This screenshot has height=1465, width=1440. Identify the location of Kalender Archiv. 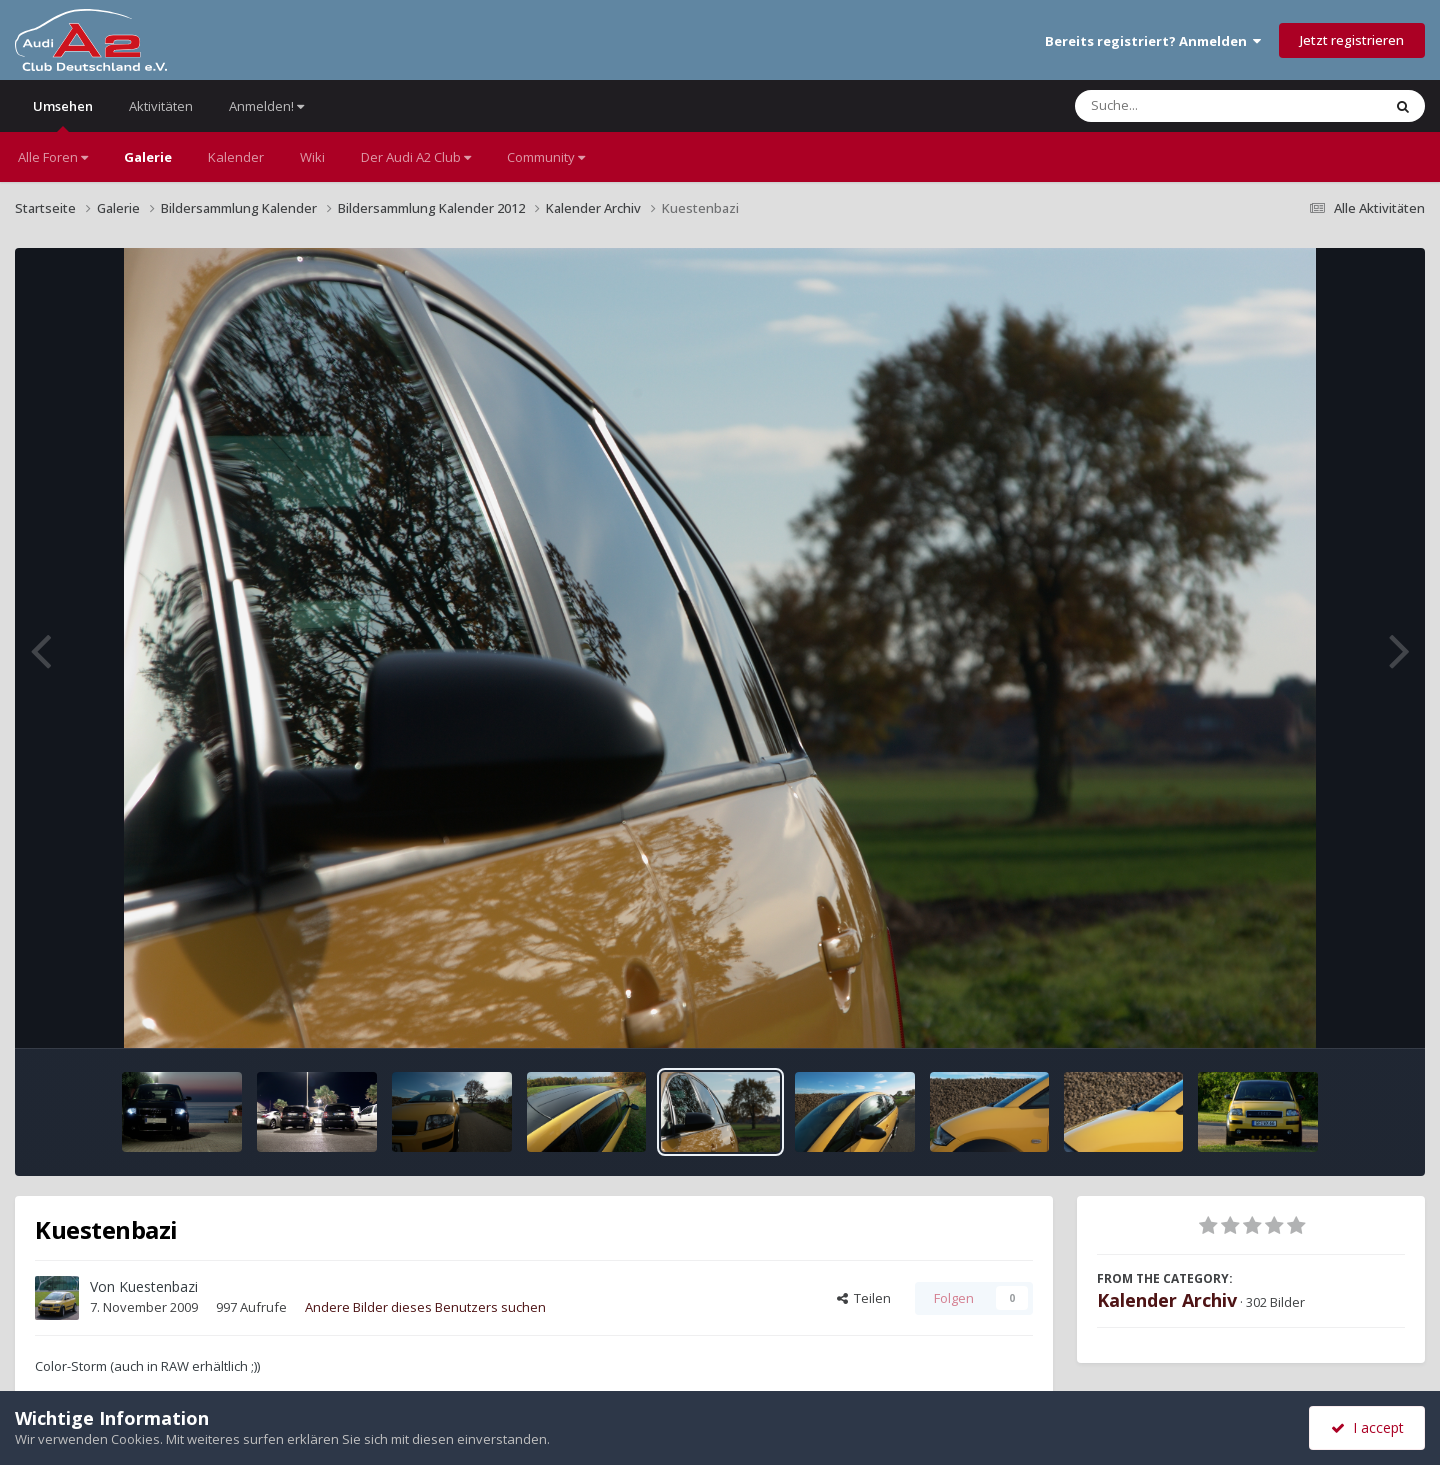
(1167, 1300).